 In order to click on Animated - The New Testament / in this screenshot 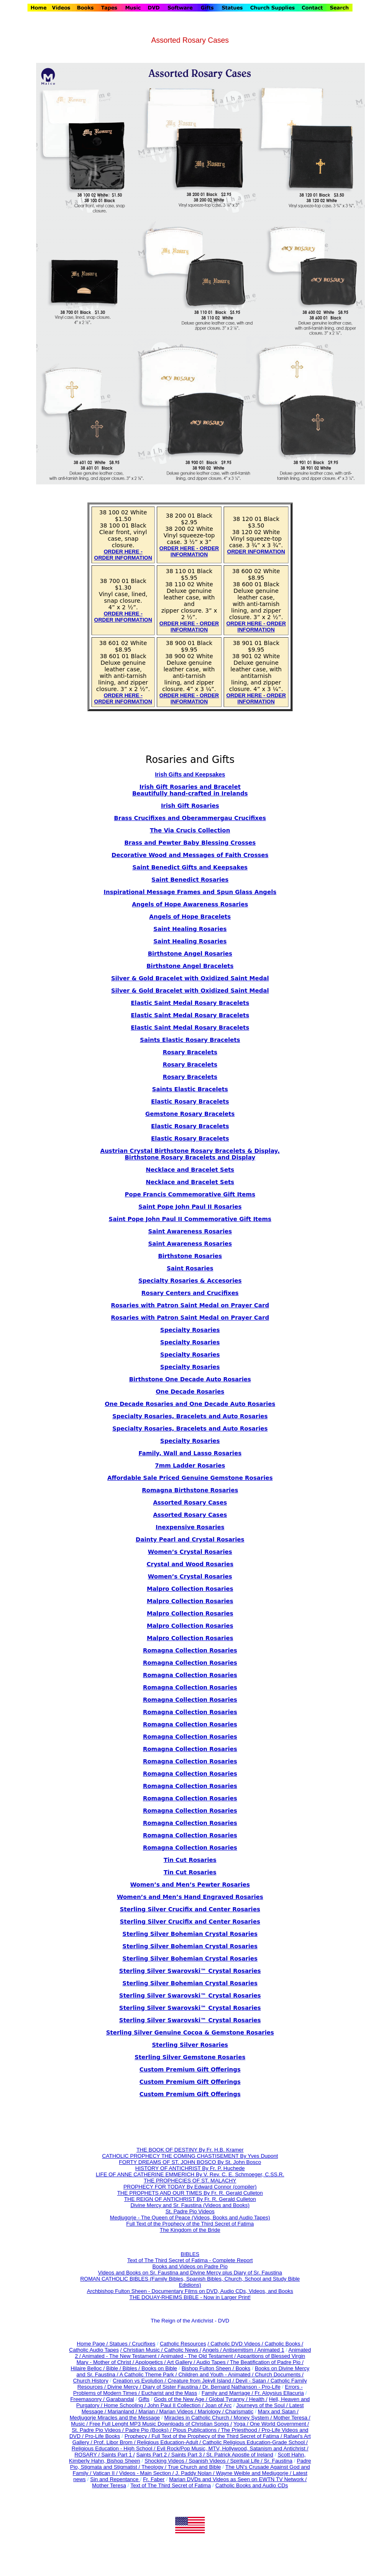, I will do `click(121, 2356)`.